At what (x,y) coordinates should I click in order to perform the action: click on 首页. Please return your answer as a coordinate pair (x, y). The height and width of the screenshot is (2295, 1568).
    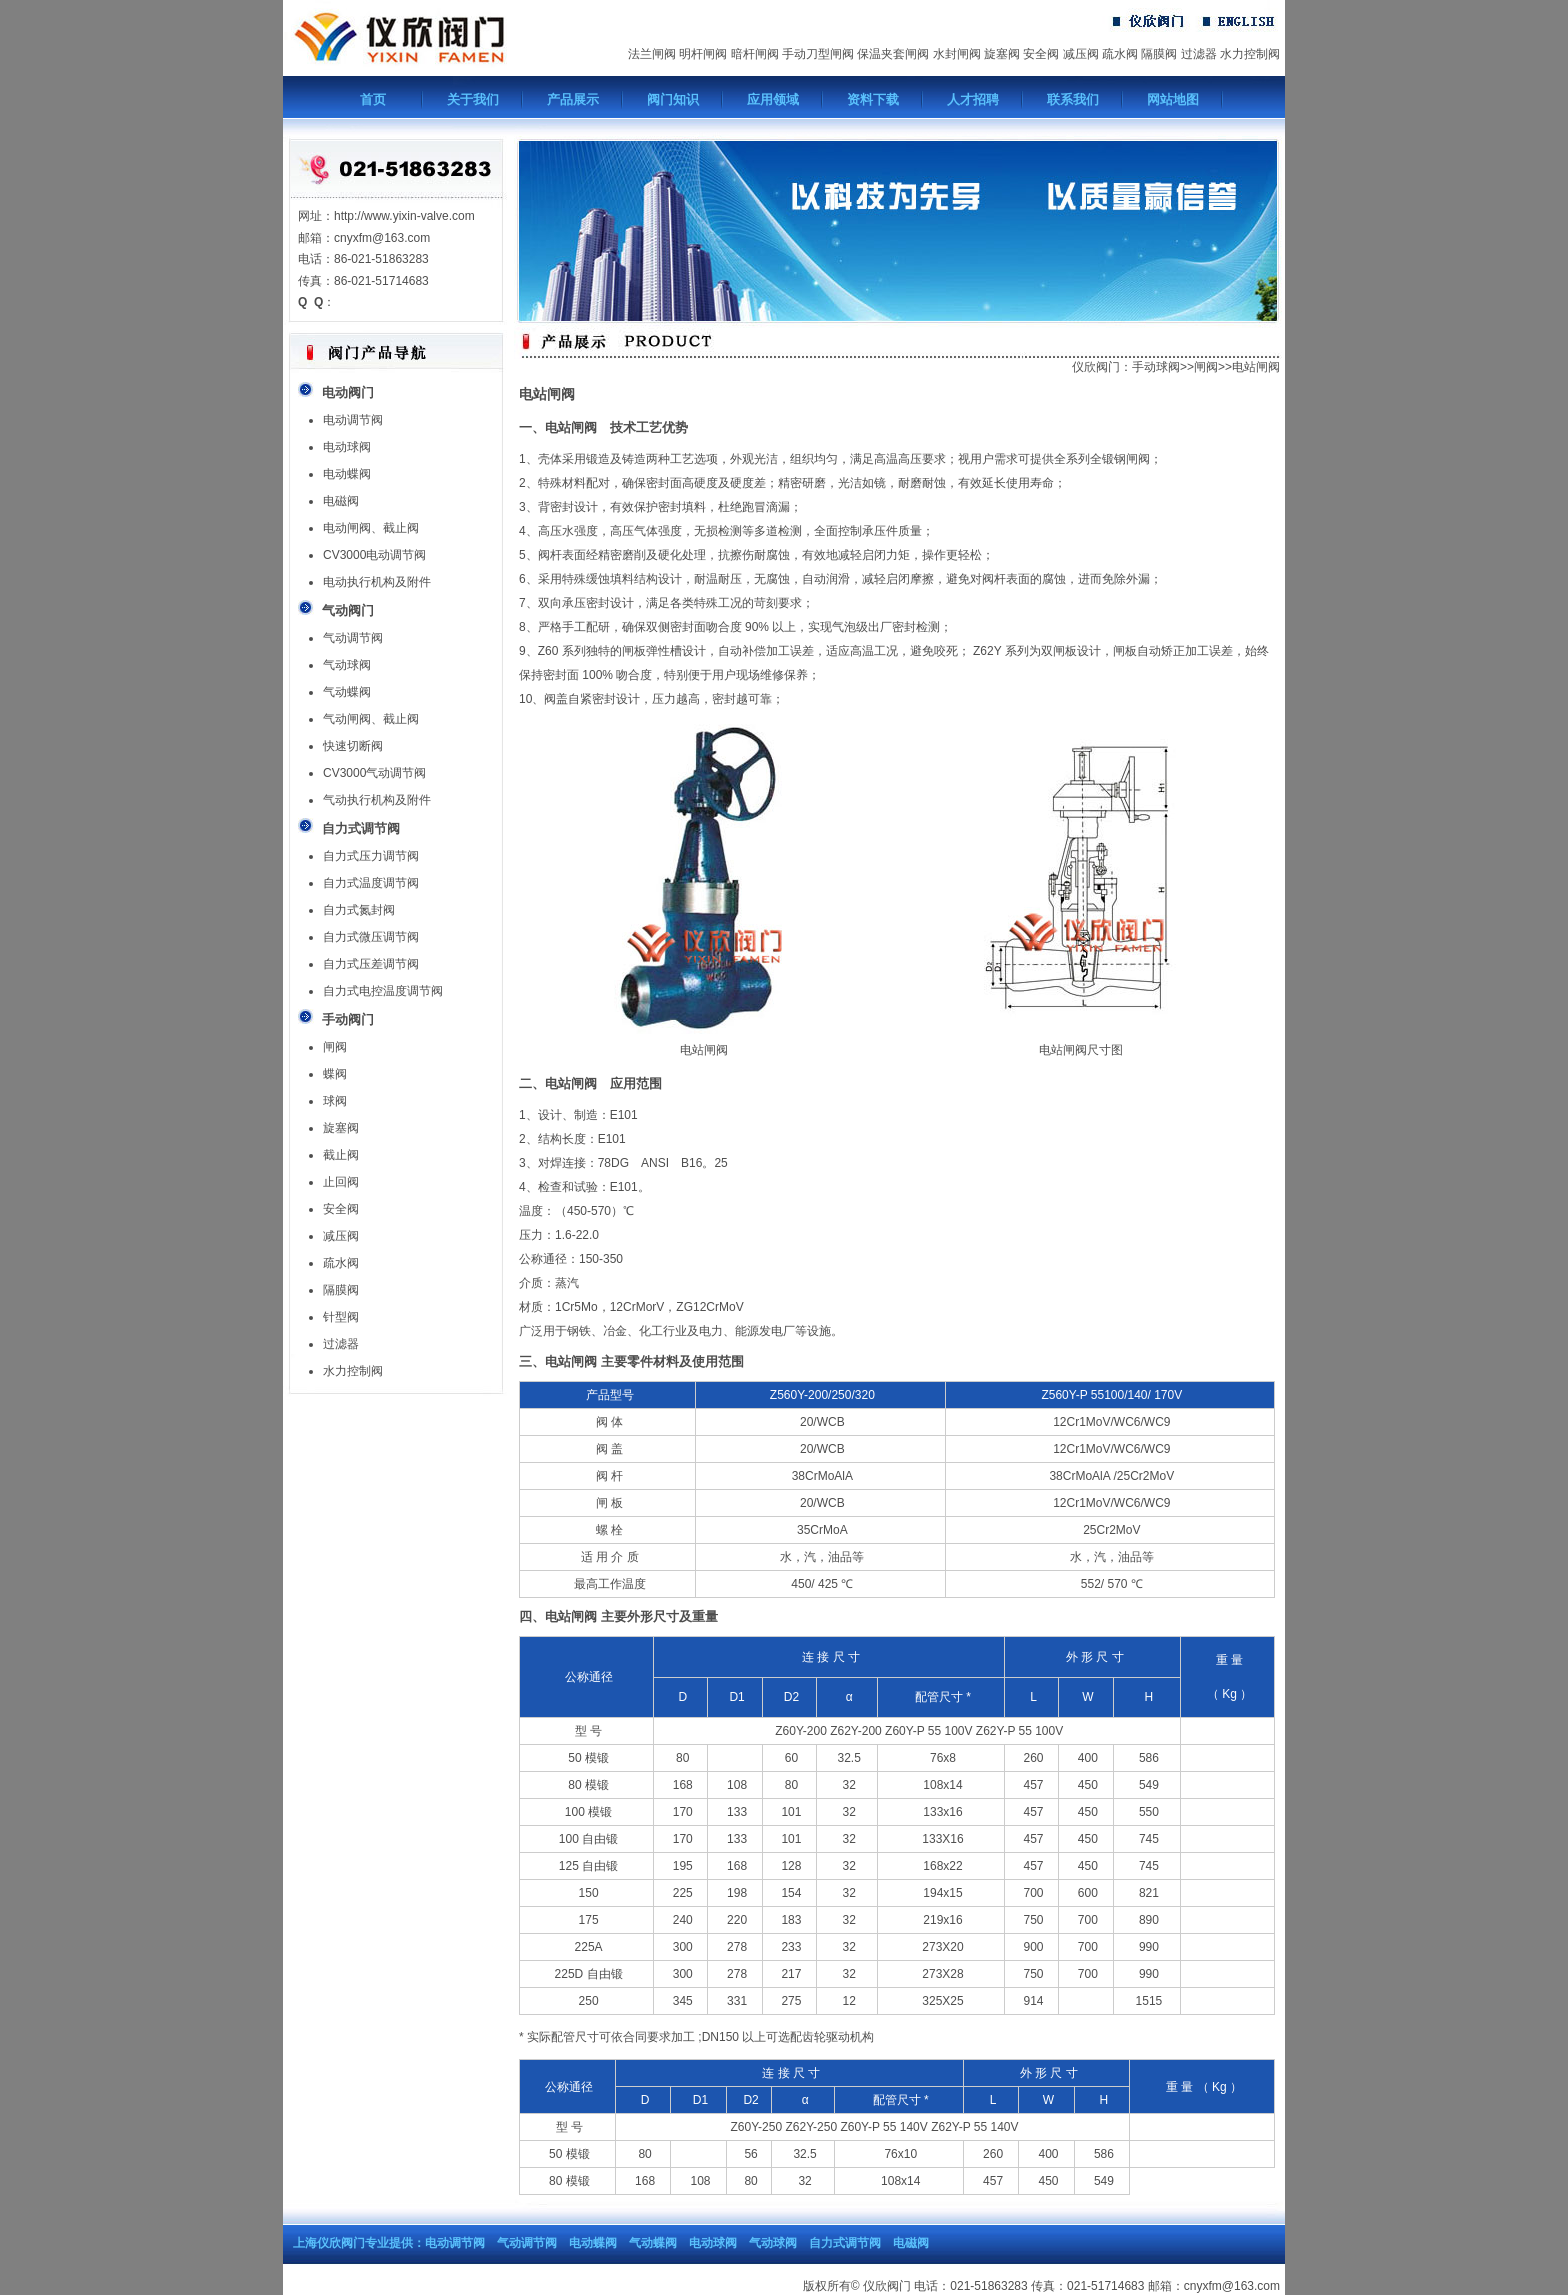
    Looking at the image, I should click on (373, 99).